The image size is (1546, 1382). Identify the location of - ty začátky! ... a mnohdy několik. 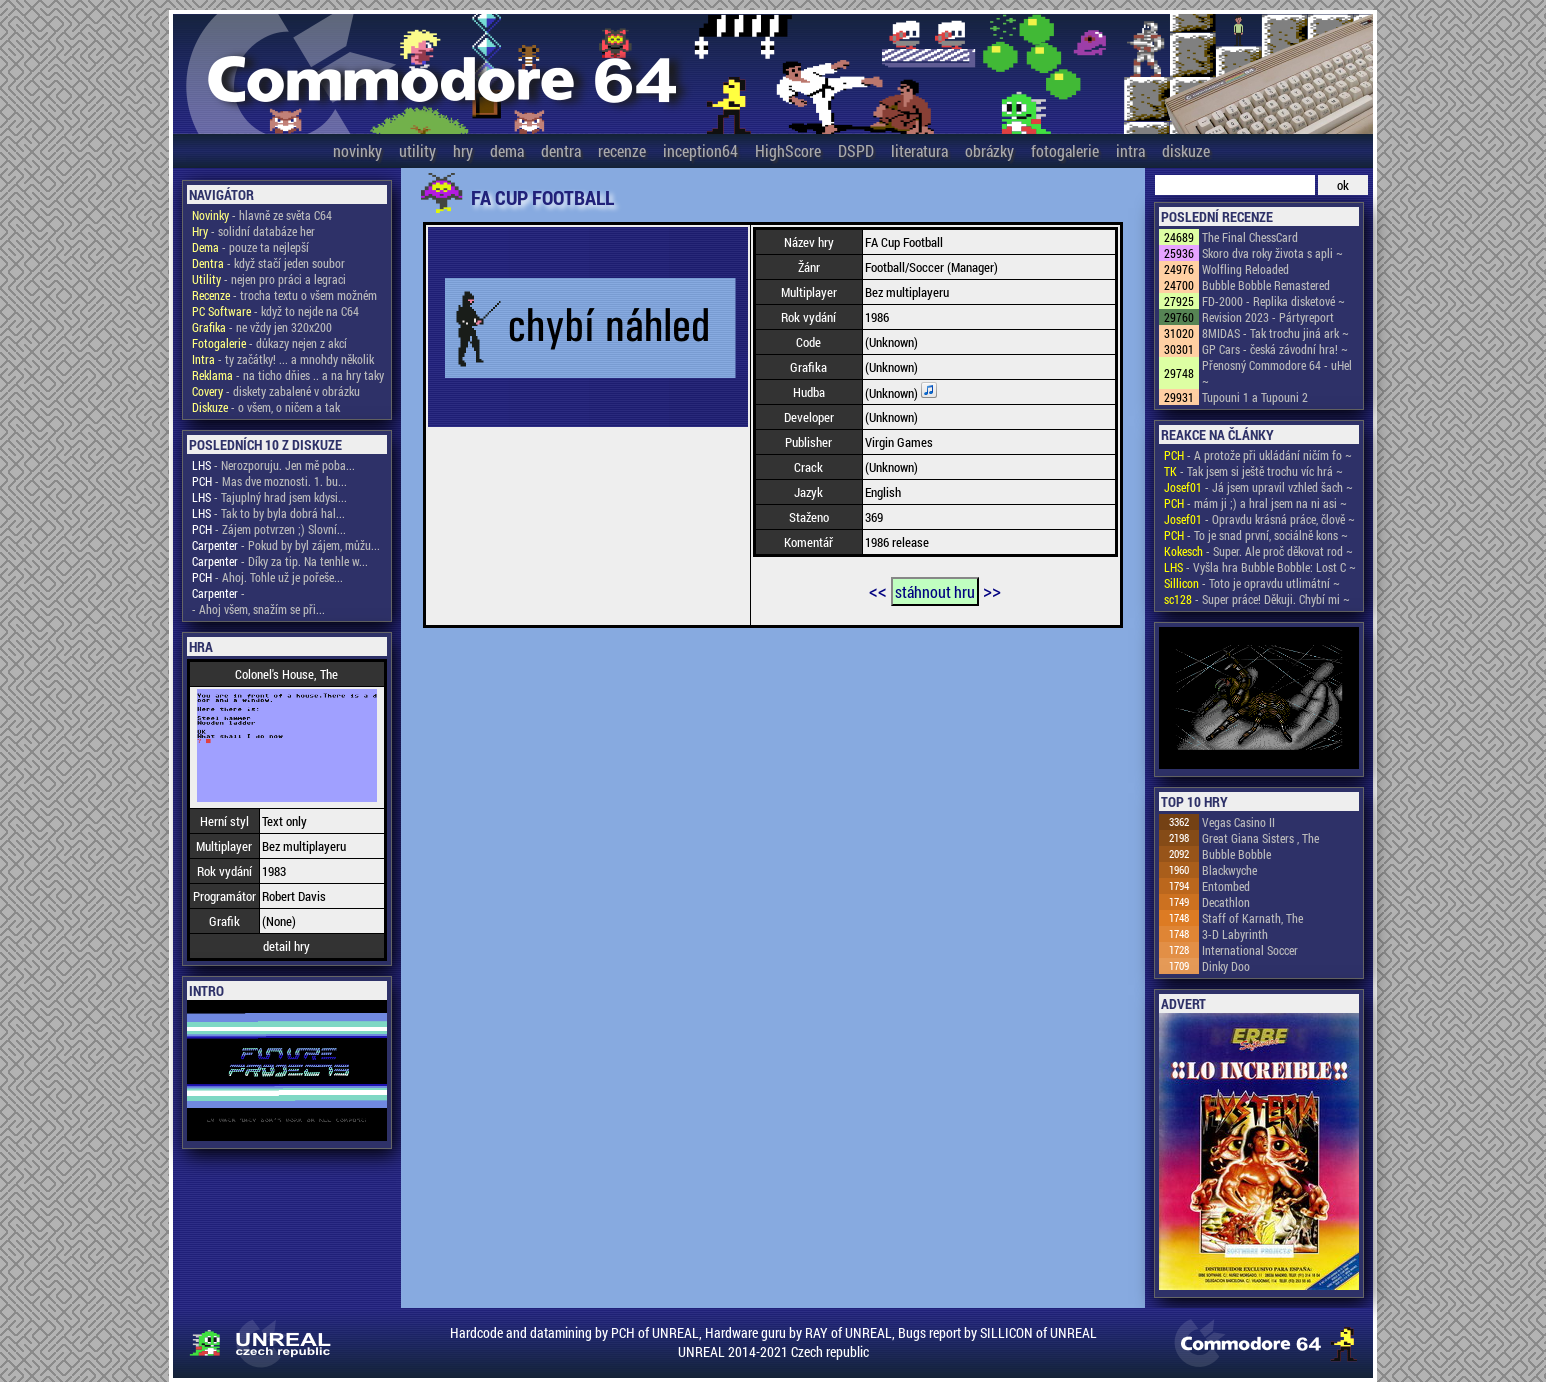
(283, 359).